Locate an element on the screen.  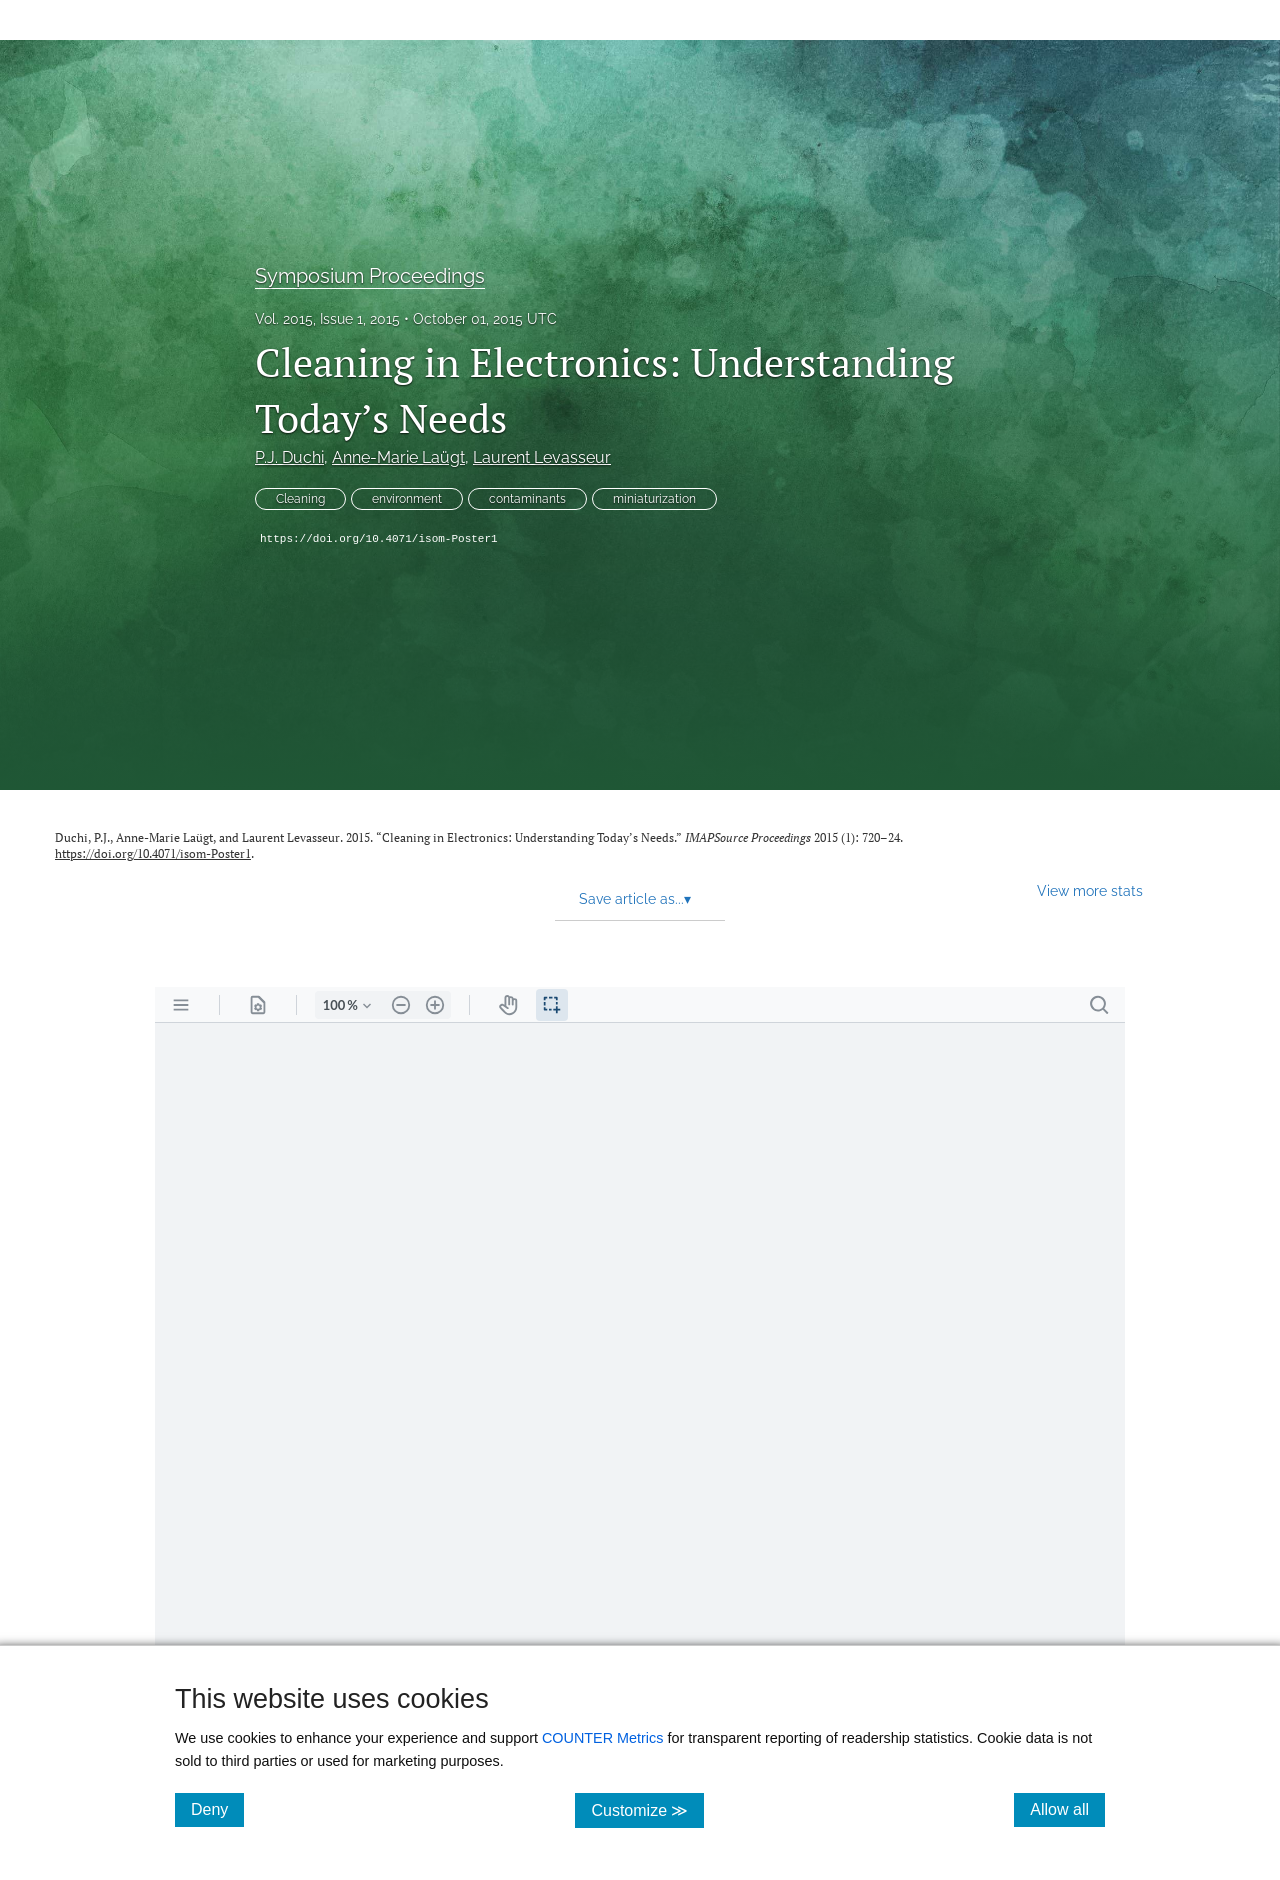
environment is located at coordinates (407, 499).